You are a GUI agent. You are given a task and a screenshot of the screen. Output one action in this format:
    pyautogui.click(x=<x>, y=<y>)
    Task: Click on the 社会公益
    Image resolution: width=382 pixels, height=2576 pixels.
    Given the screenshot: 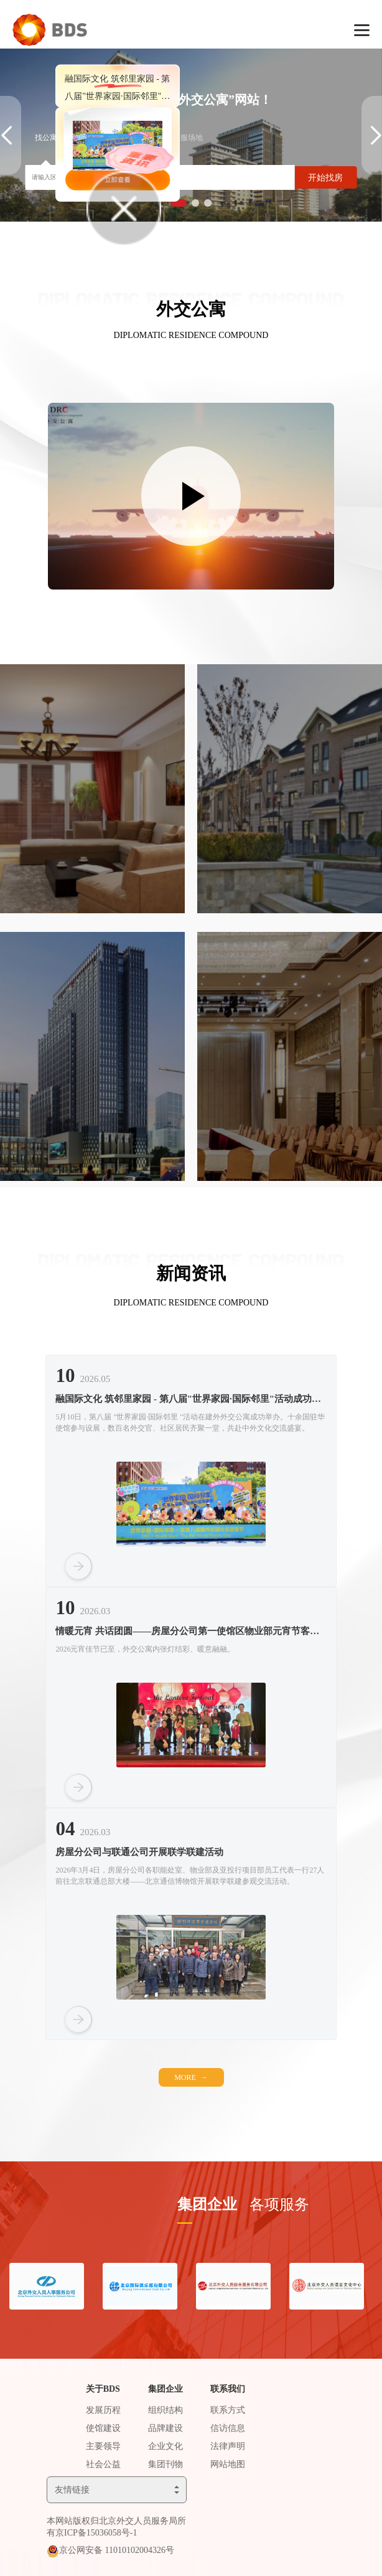 What is the action you would take?
    pyautogui.click(x=103, y=2464)
    